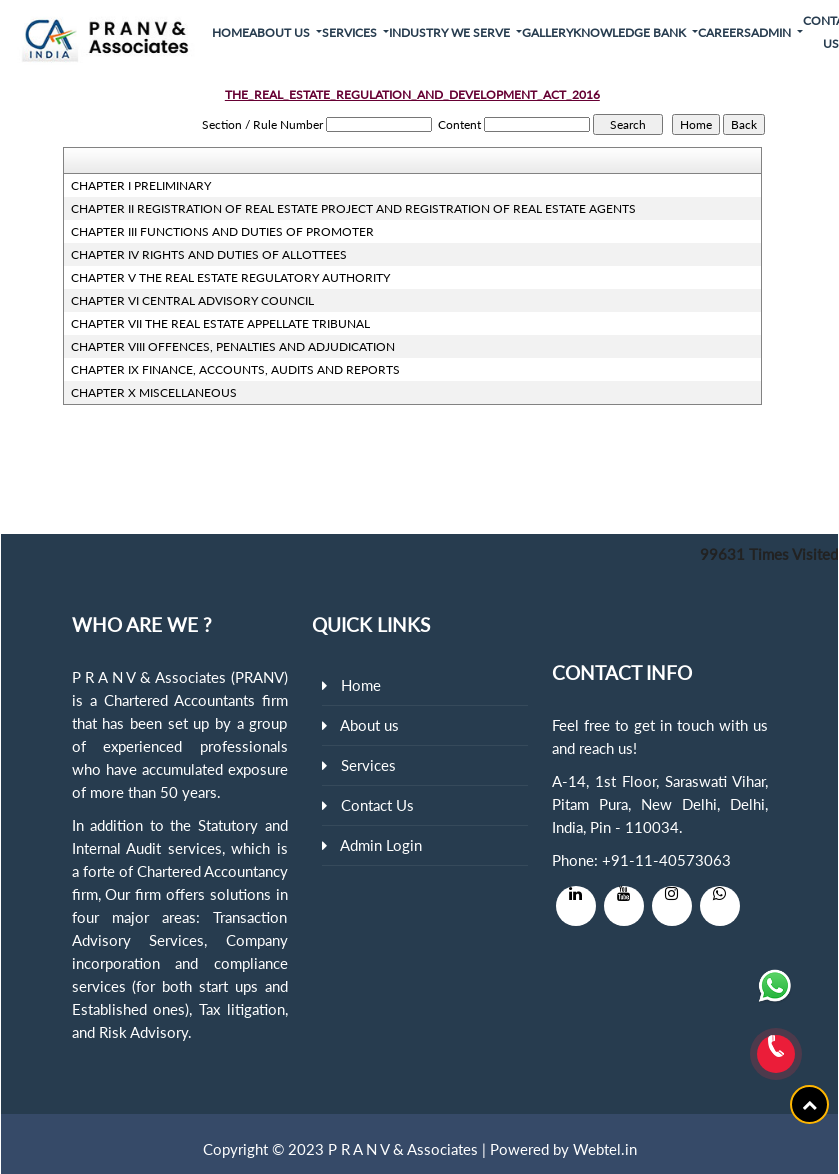 The height and width of the screenshot is (1174, 839). Describe the element at coordinates (154, 392) in the screenshot. I see `CHAPTER X MISCELLANEOUS` at that location.